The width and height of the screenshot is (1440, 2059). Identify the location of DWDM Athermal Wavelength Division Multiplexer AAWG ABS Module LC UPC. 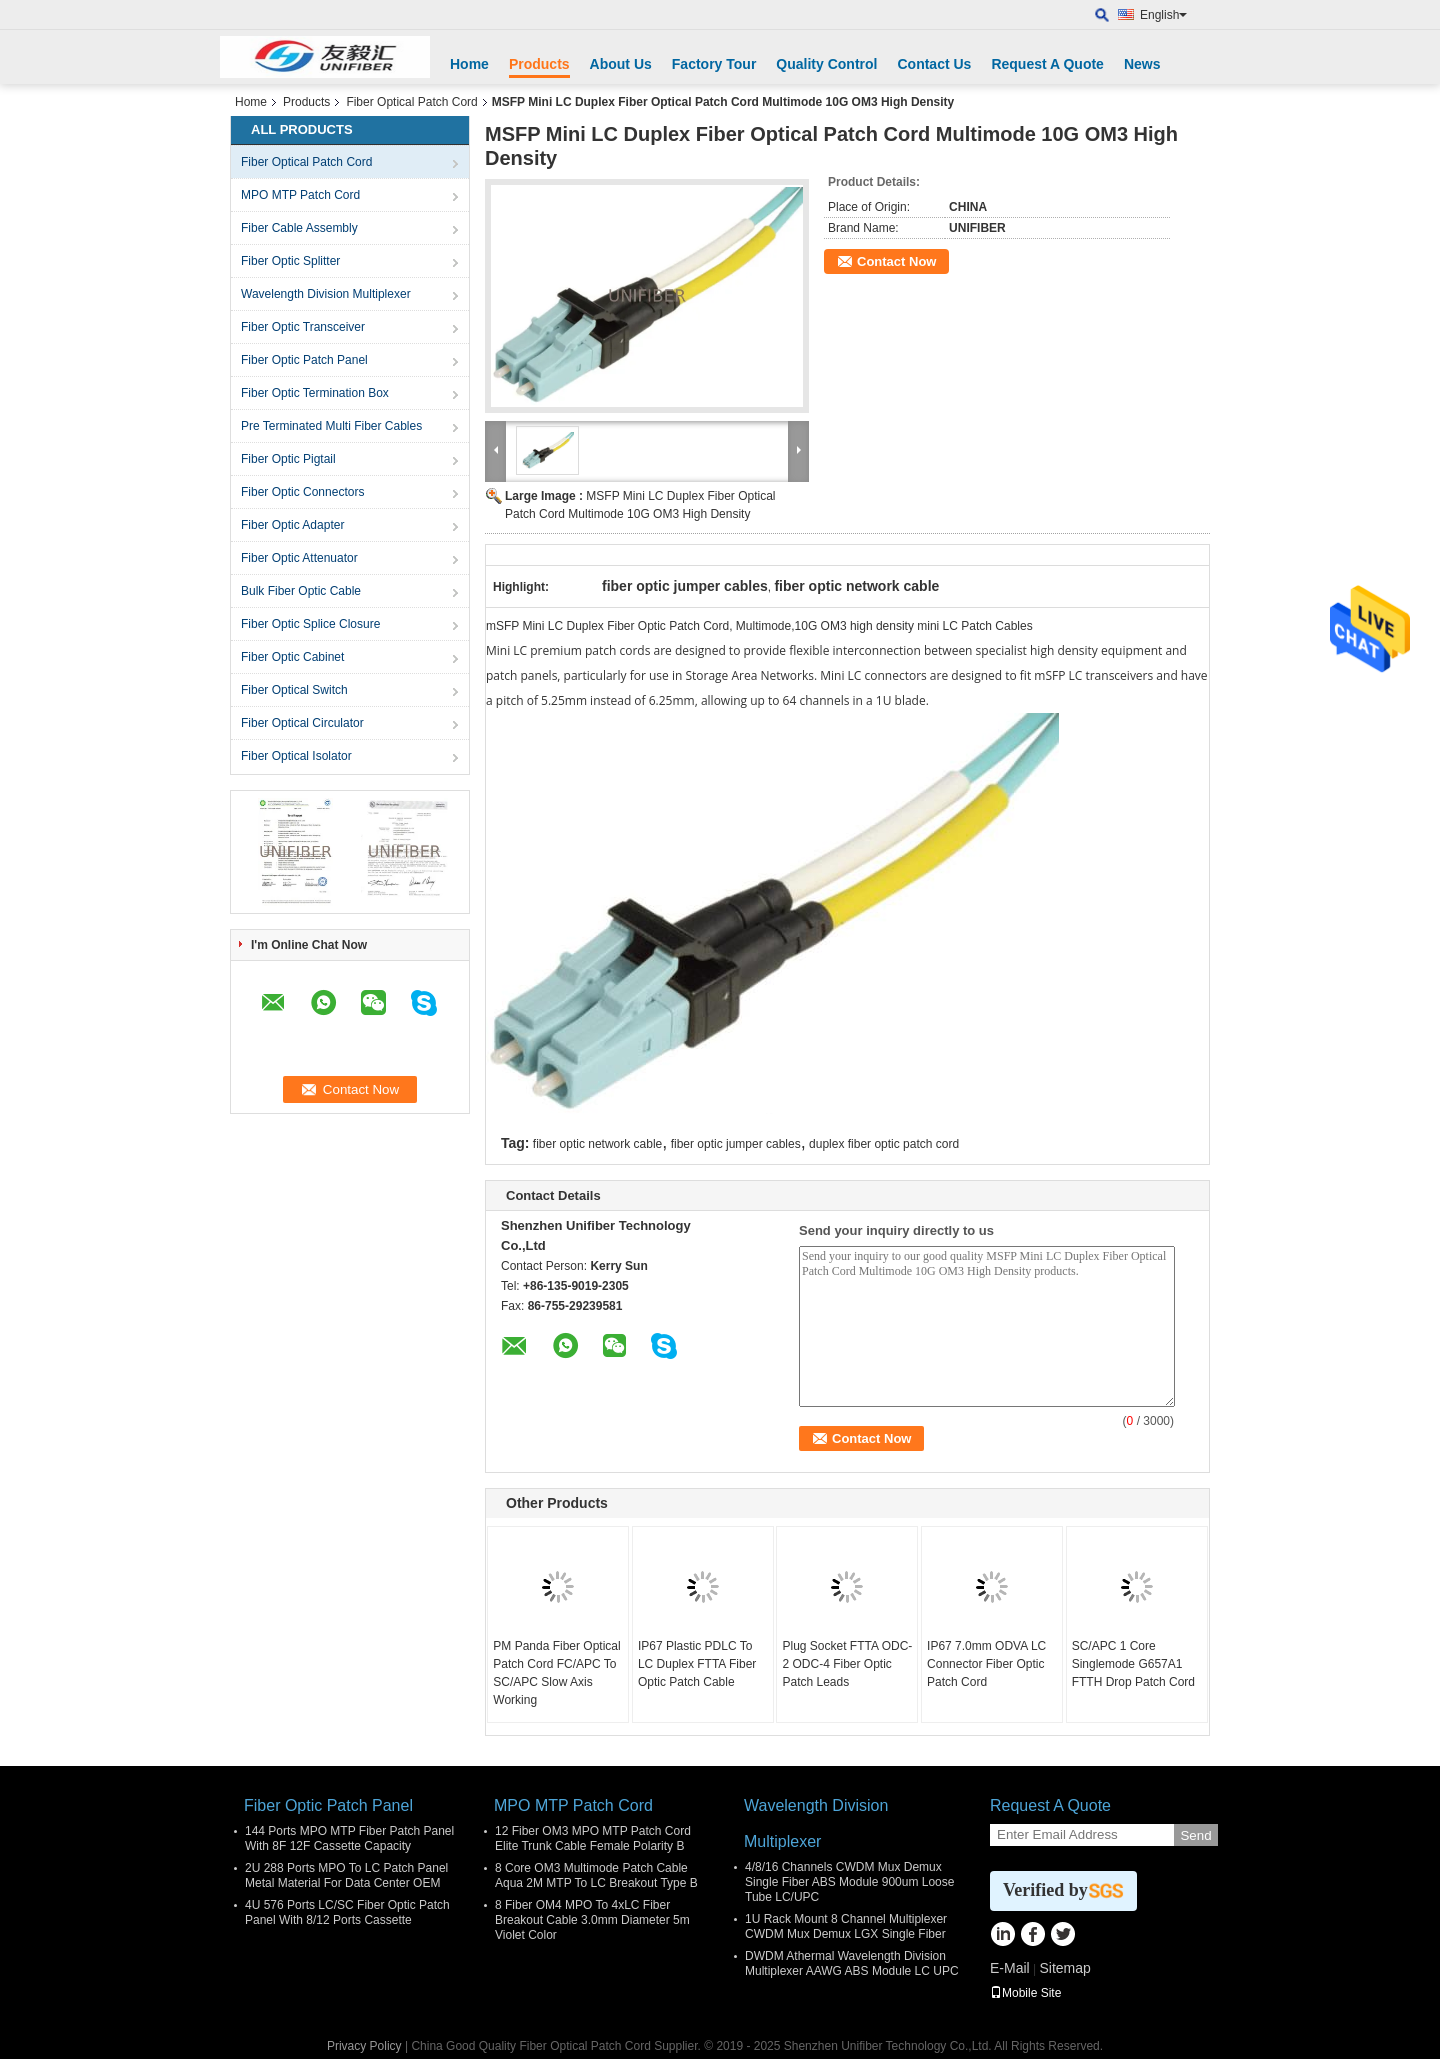
(852, 1963).